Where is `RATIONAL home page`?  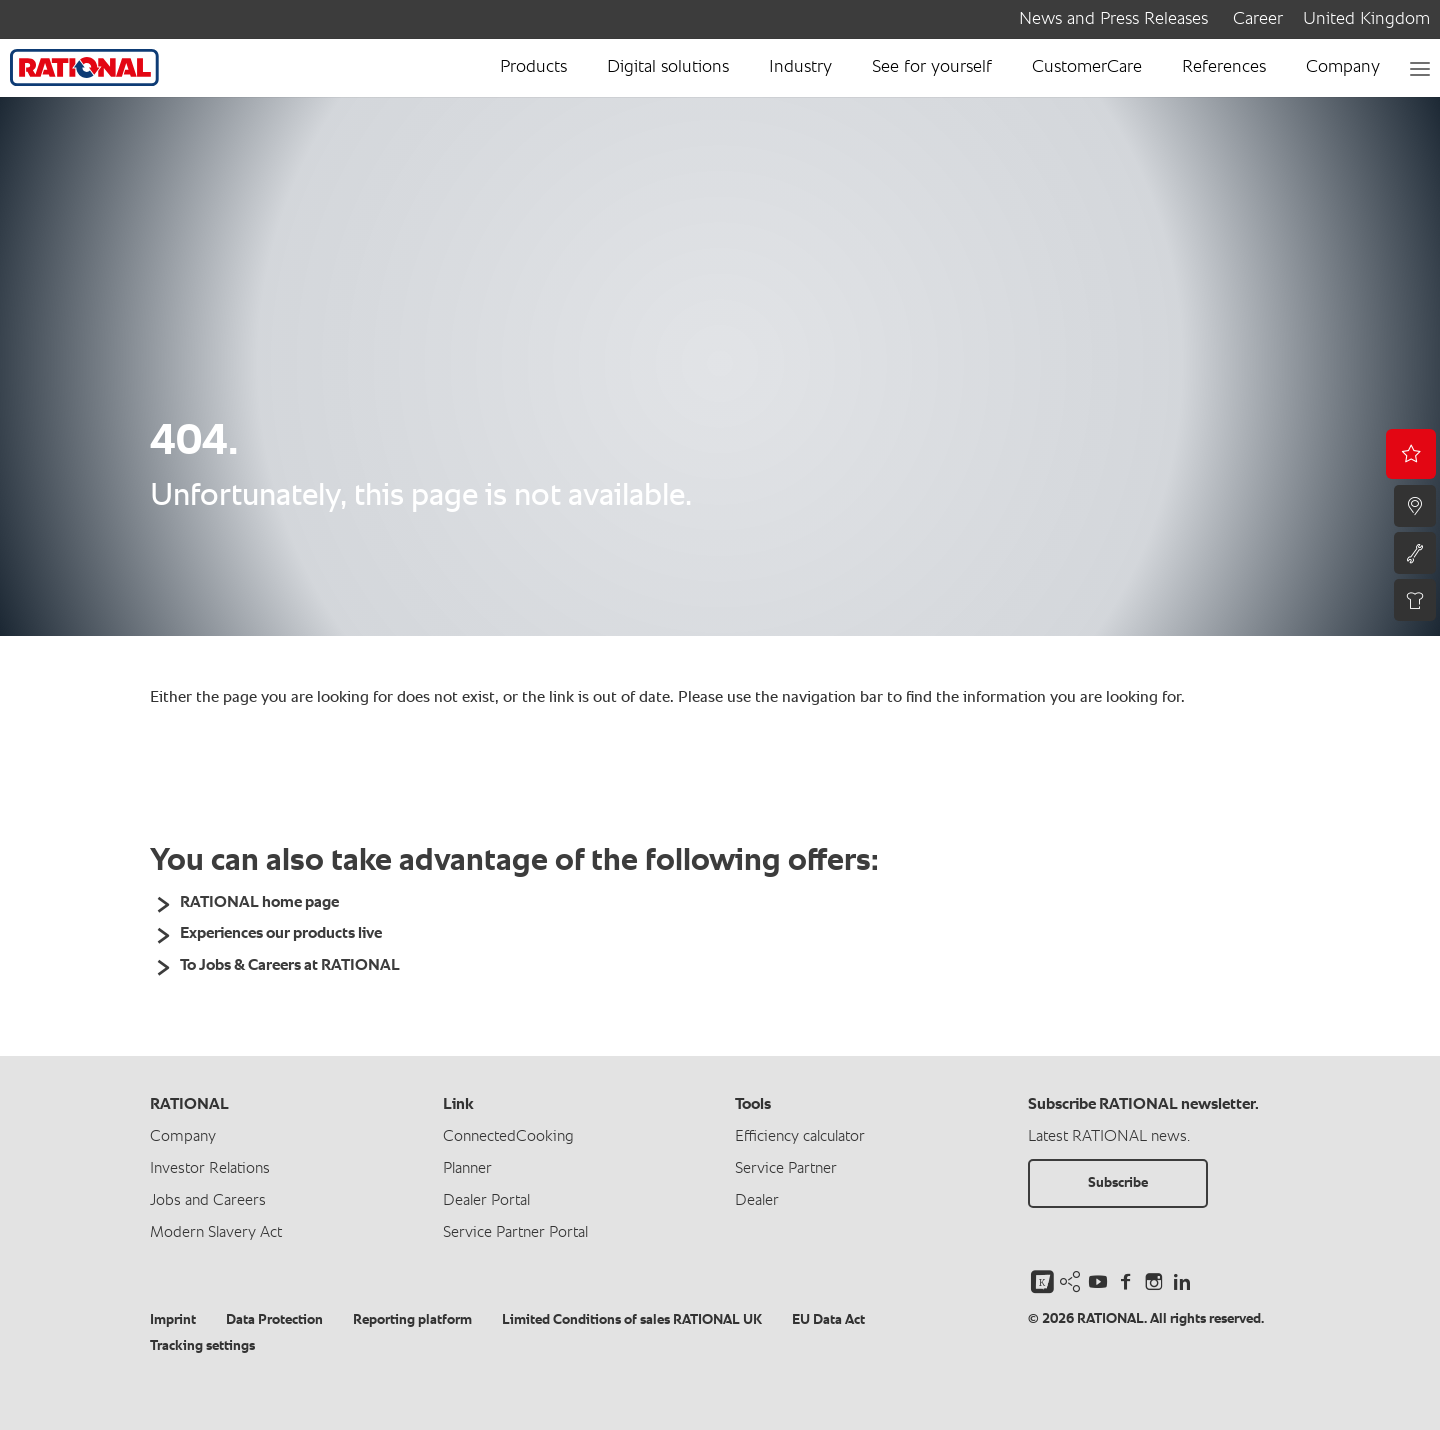
RATIONAL home page is located at coordinates (259, 903).